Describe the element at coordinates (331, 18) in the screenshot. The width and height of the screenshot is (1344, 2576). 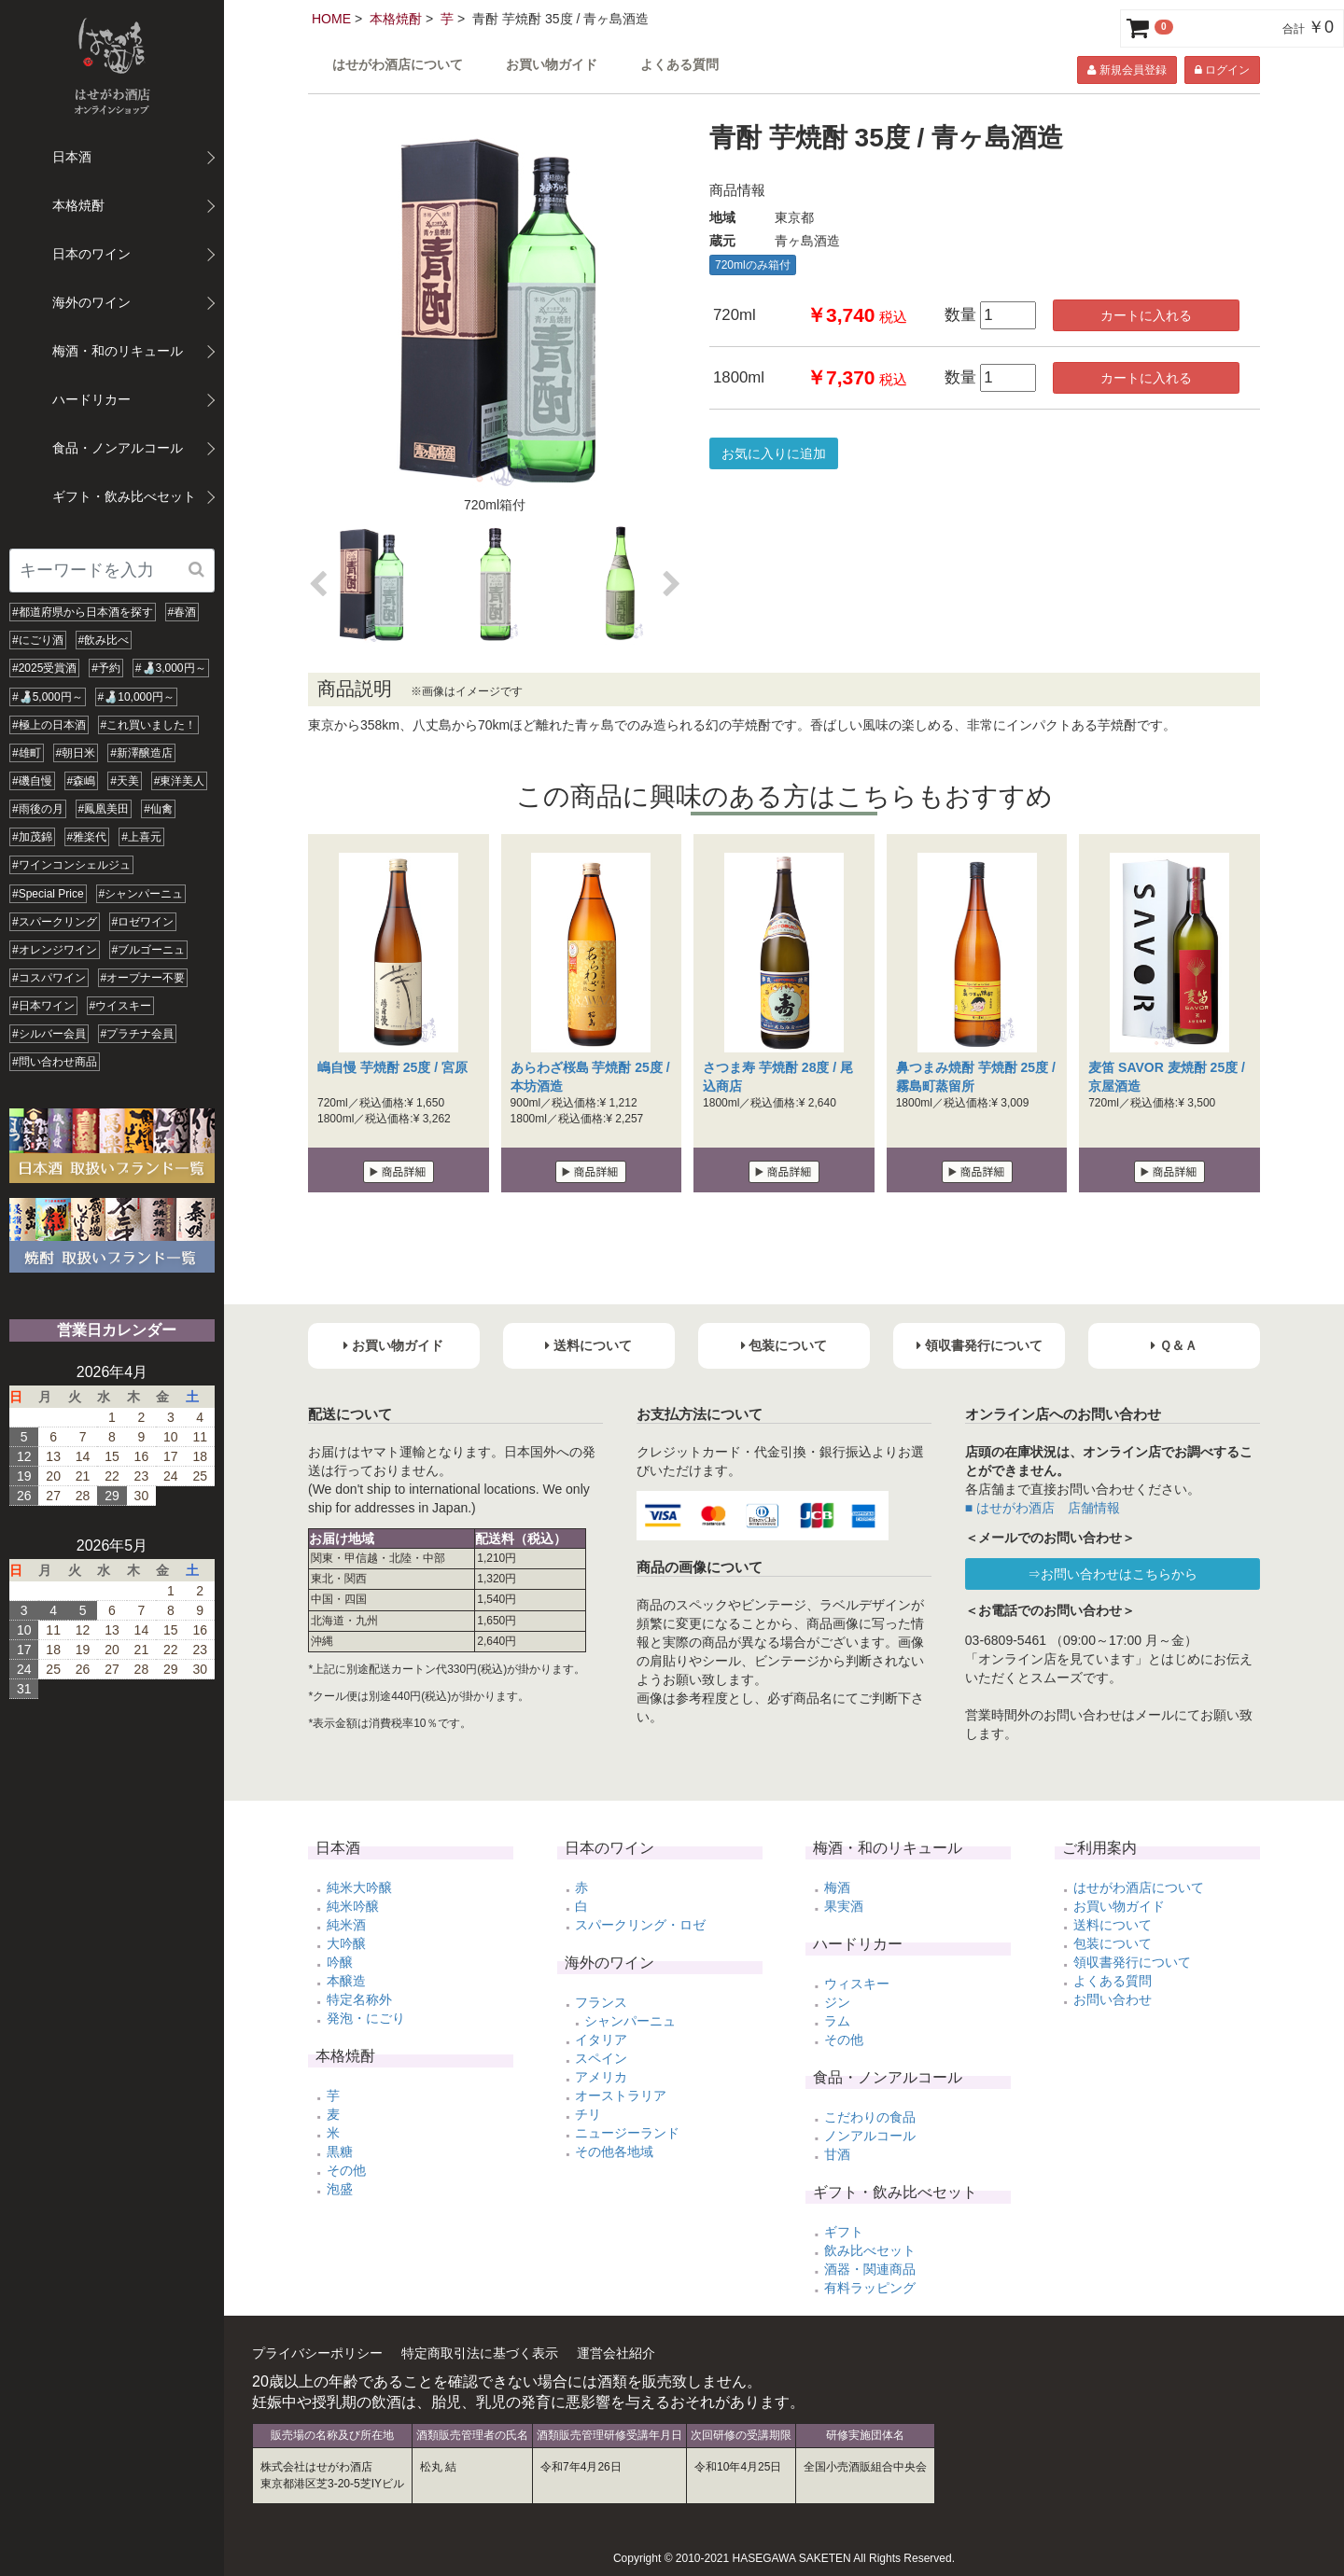
I see `HOME` at that location.